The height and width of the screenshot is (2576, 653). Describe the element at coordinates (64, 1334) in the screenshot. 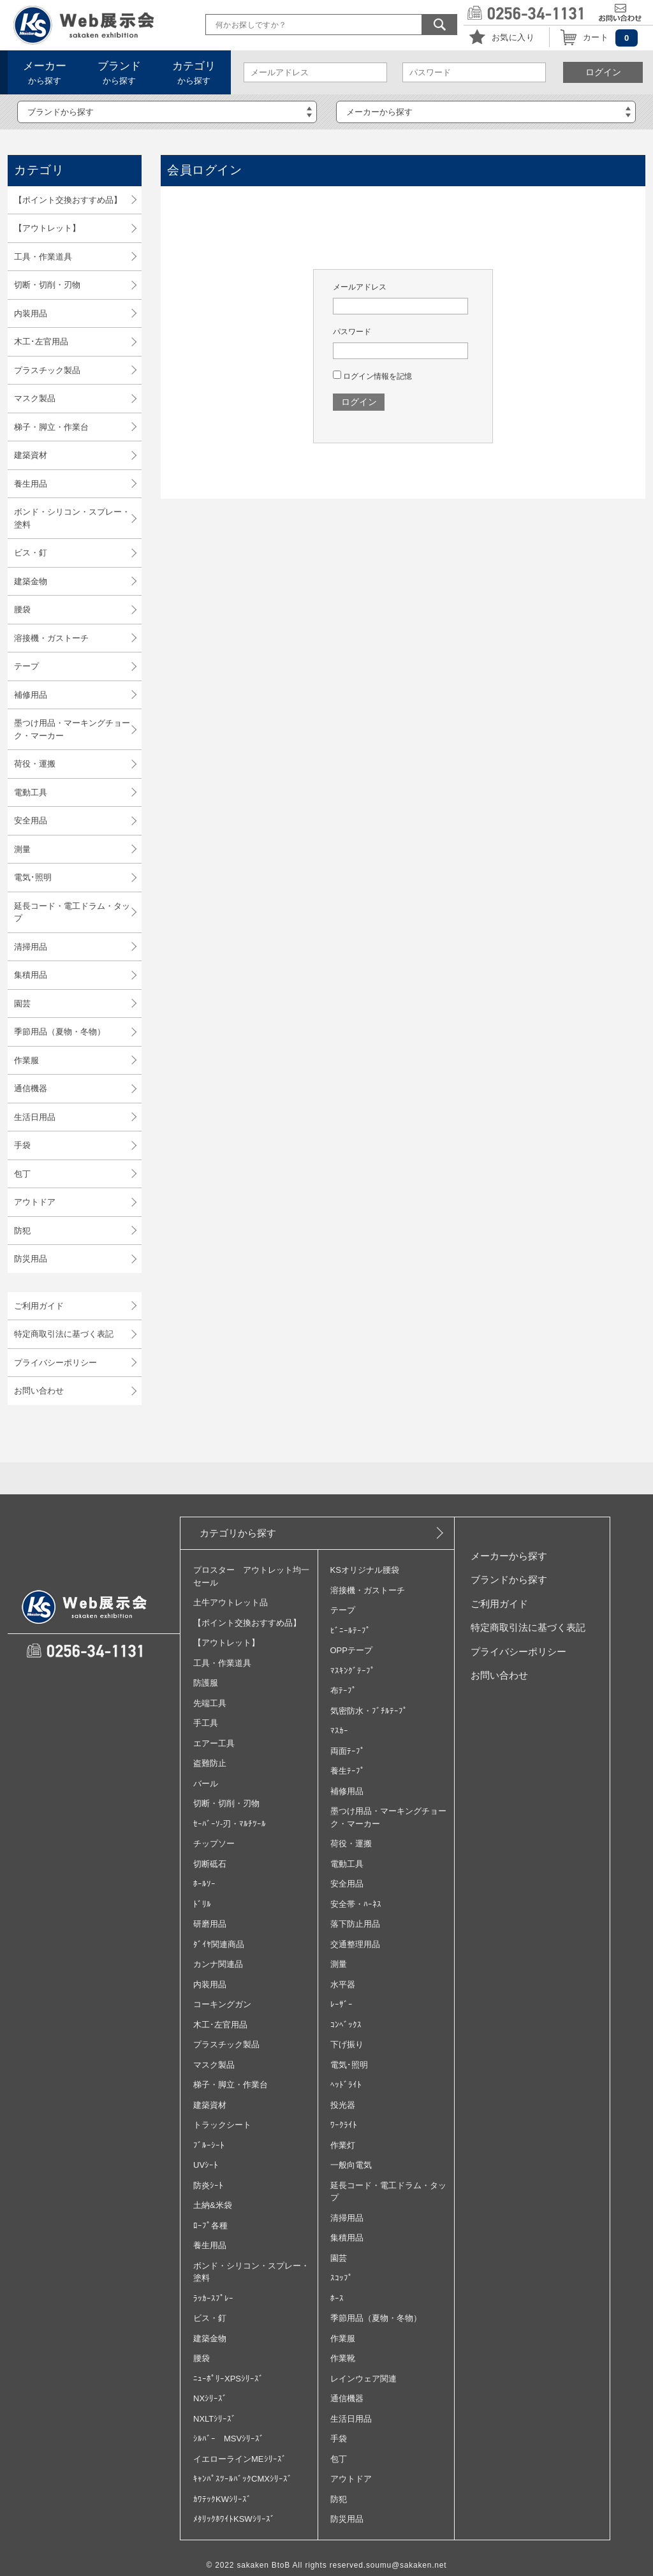

I see `特定商取引法に基づく表記` at that location.